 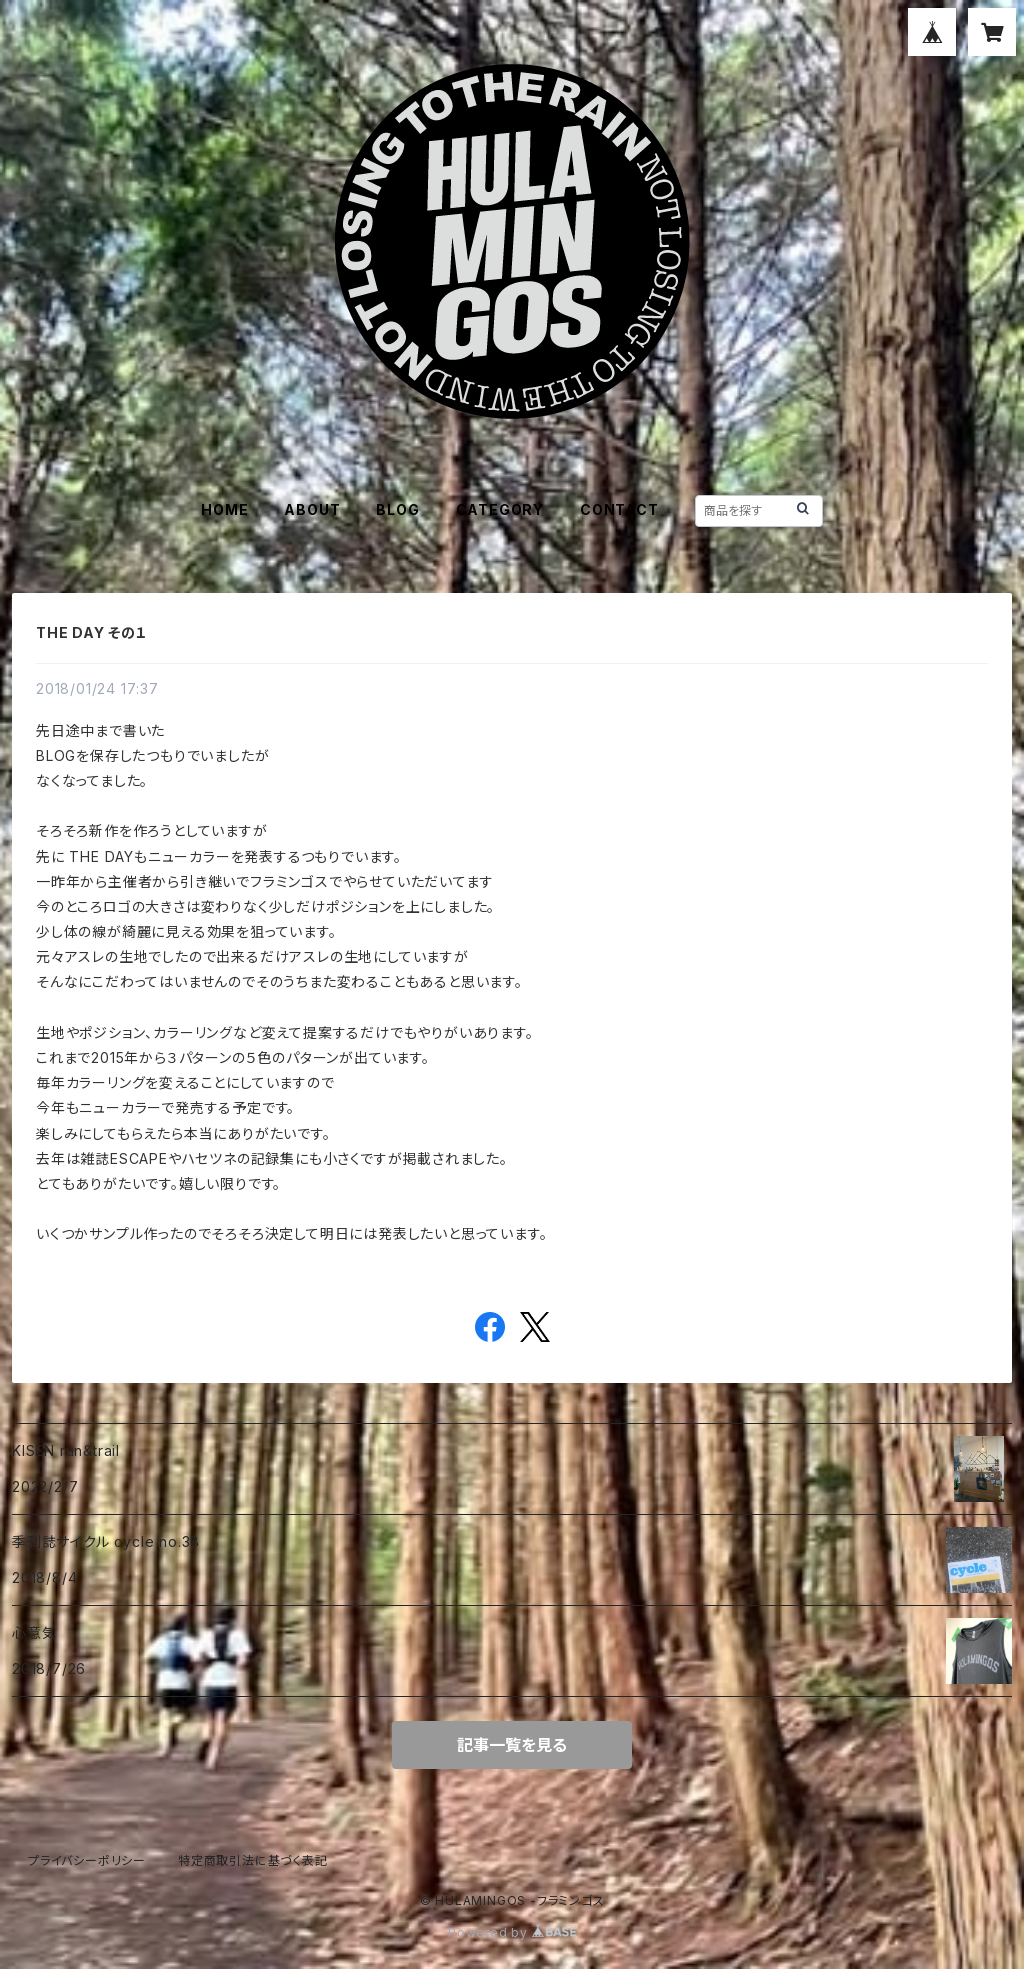 What do you see at coordinates (619, 509) in the screenshot?
I see `CONTACT` at bounding box center [619, 509].